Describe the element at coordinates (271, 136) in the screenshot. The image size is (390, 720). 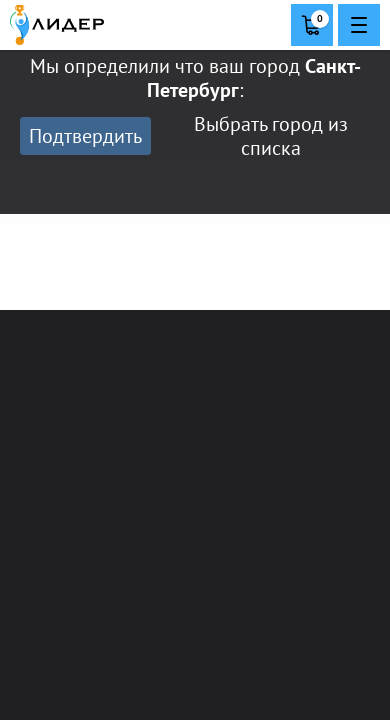
I see `Выбрать город из списка` at that location.